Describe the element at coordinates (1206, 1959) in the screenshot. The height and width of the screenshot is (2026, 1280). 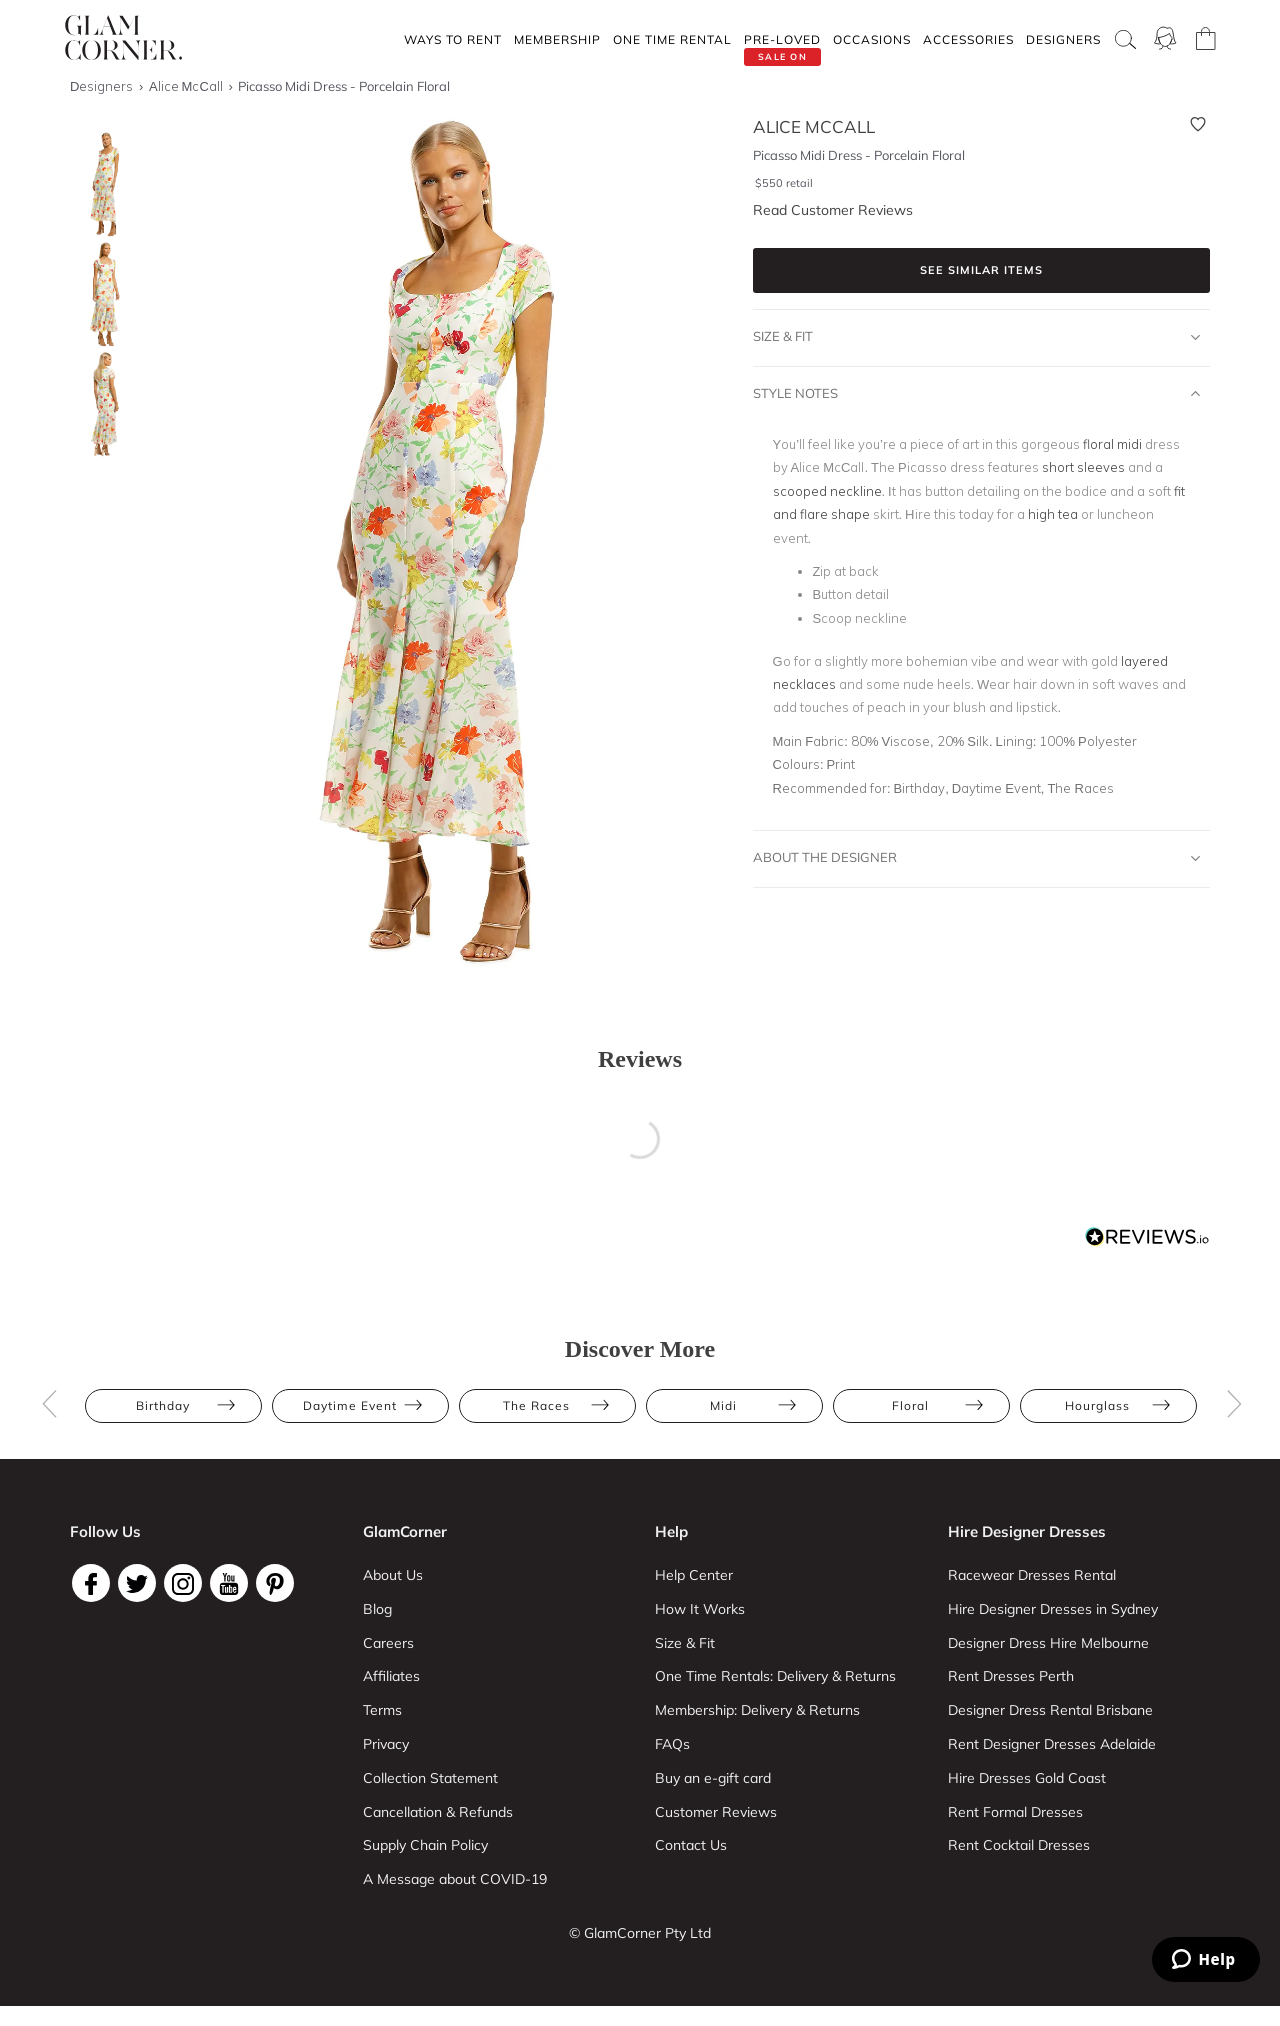
I see `[Zendesk Help]` at that location.